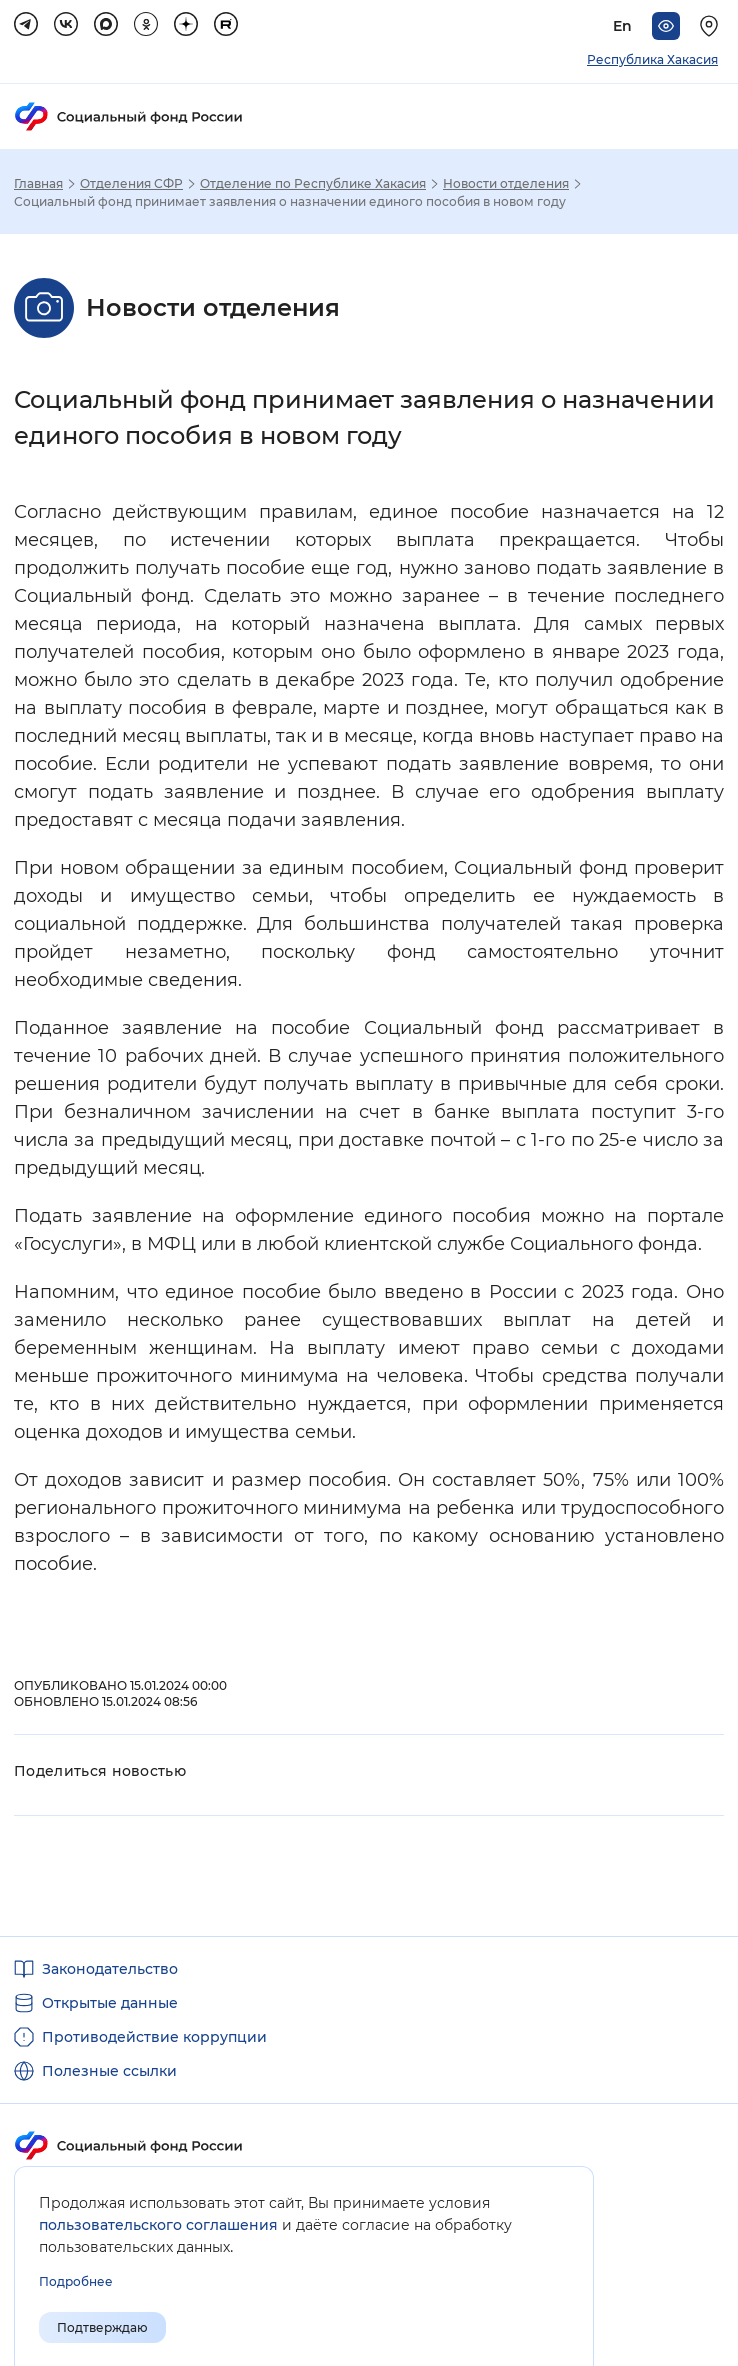 This screenshot has height=2366, width=738. What do you see at coordinates (158, 2225) in the screenshot?
I see `пользовательского соглашения` at bounding box center [158, 2225].